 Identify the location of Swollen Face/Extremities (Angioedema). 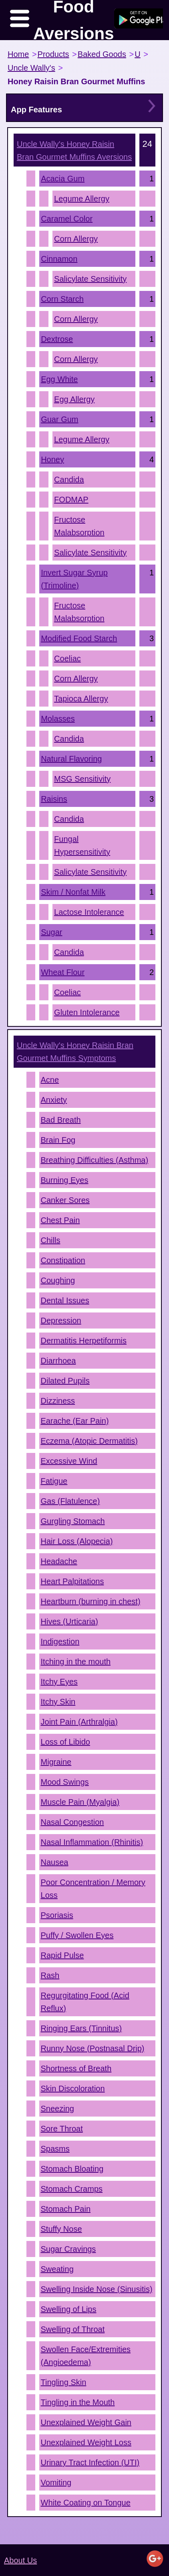
(86, 2356).